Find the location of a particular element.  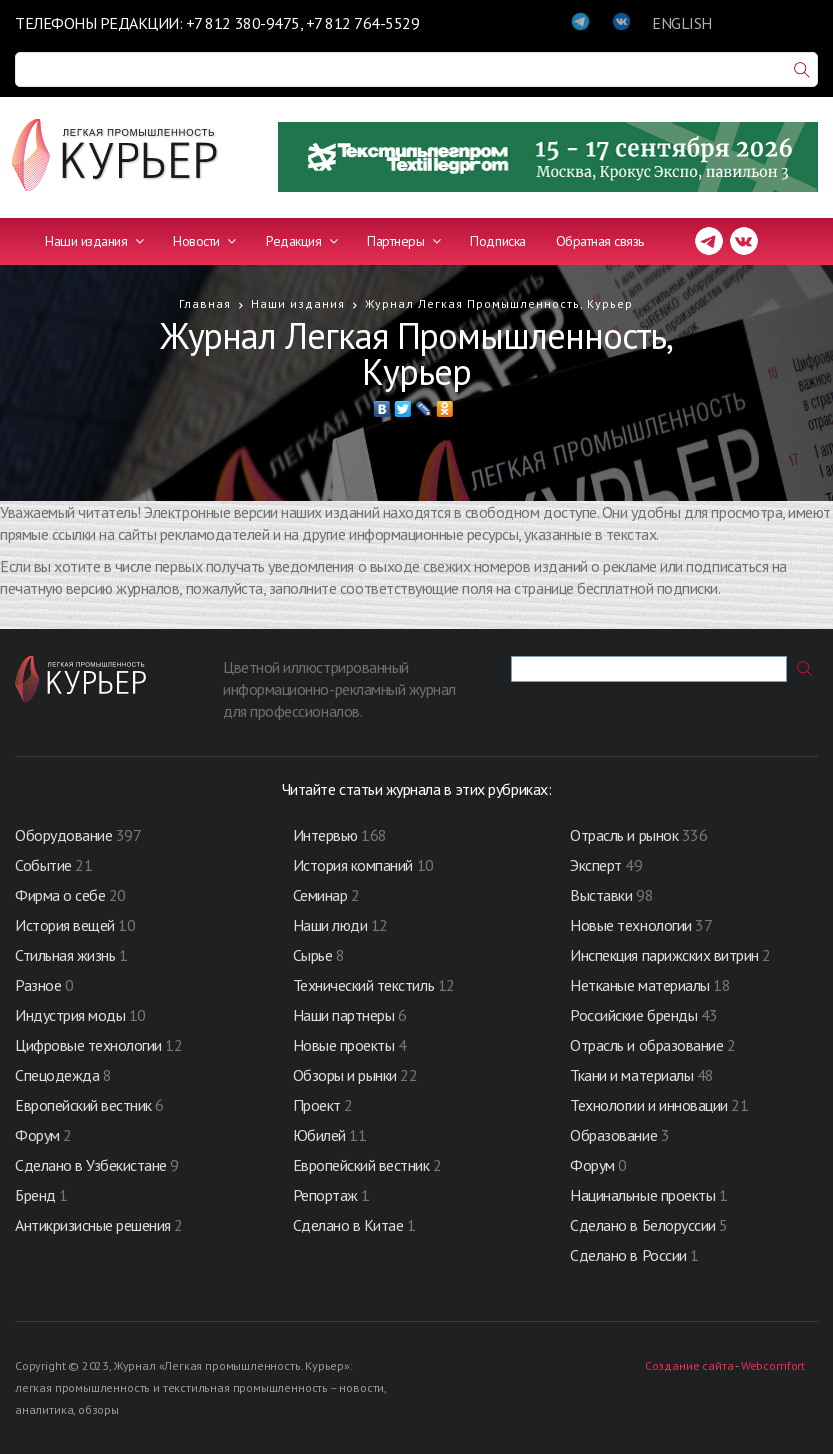

Репортаж is located at coordinates (325, 1195).